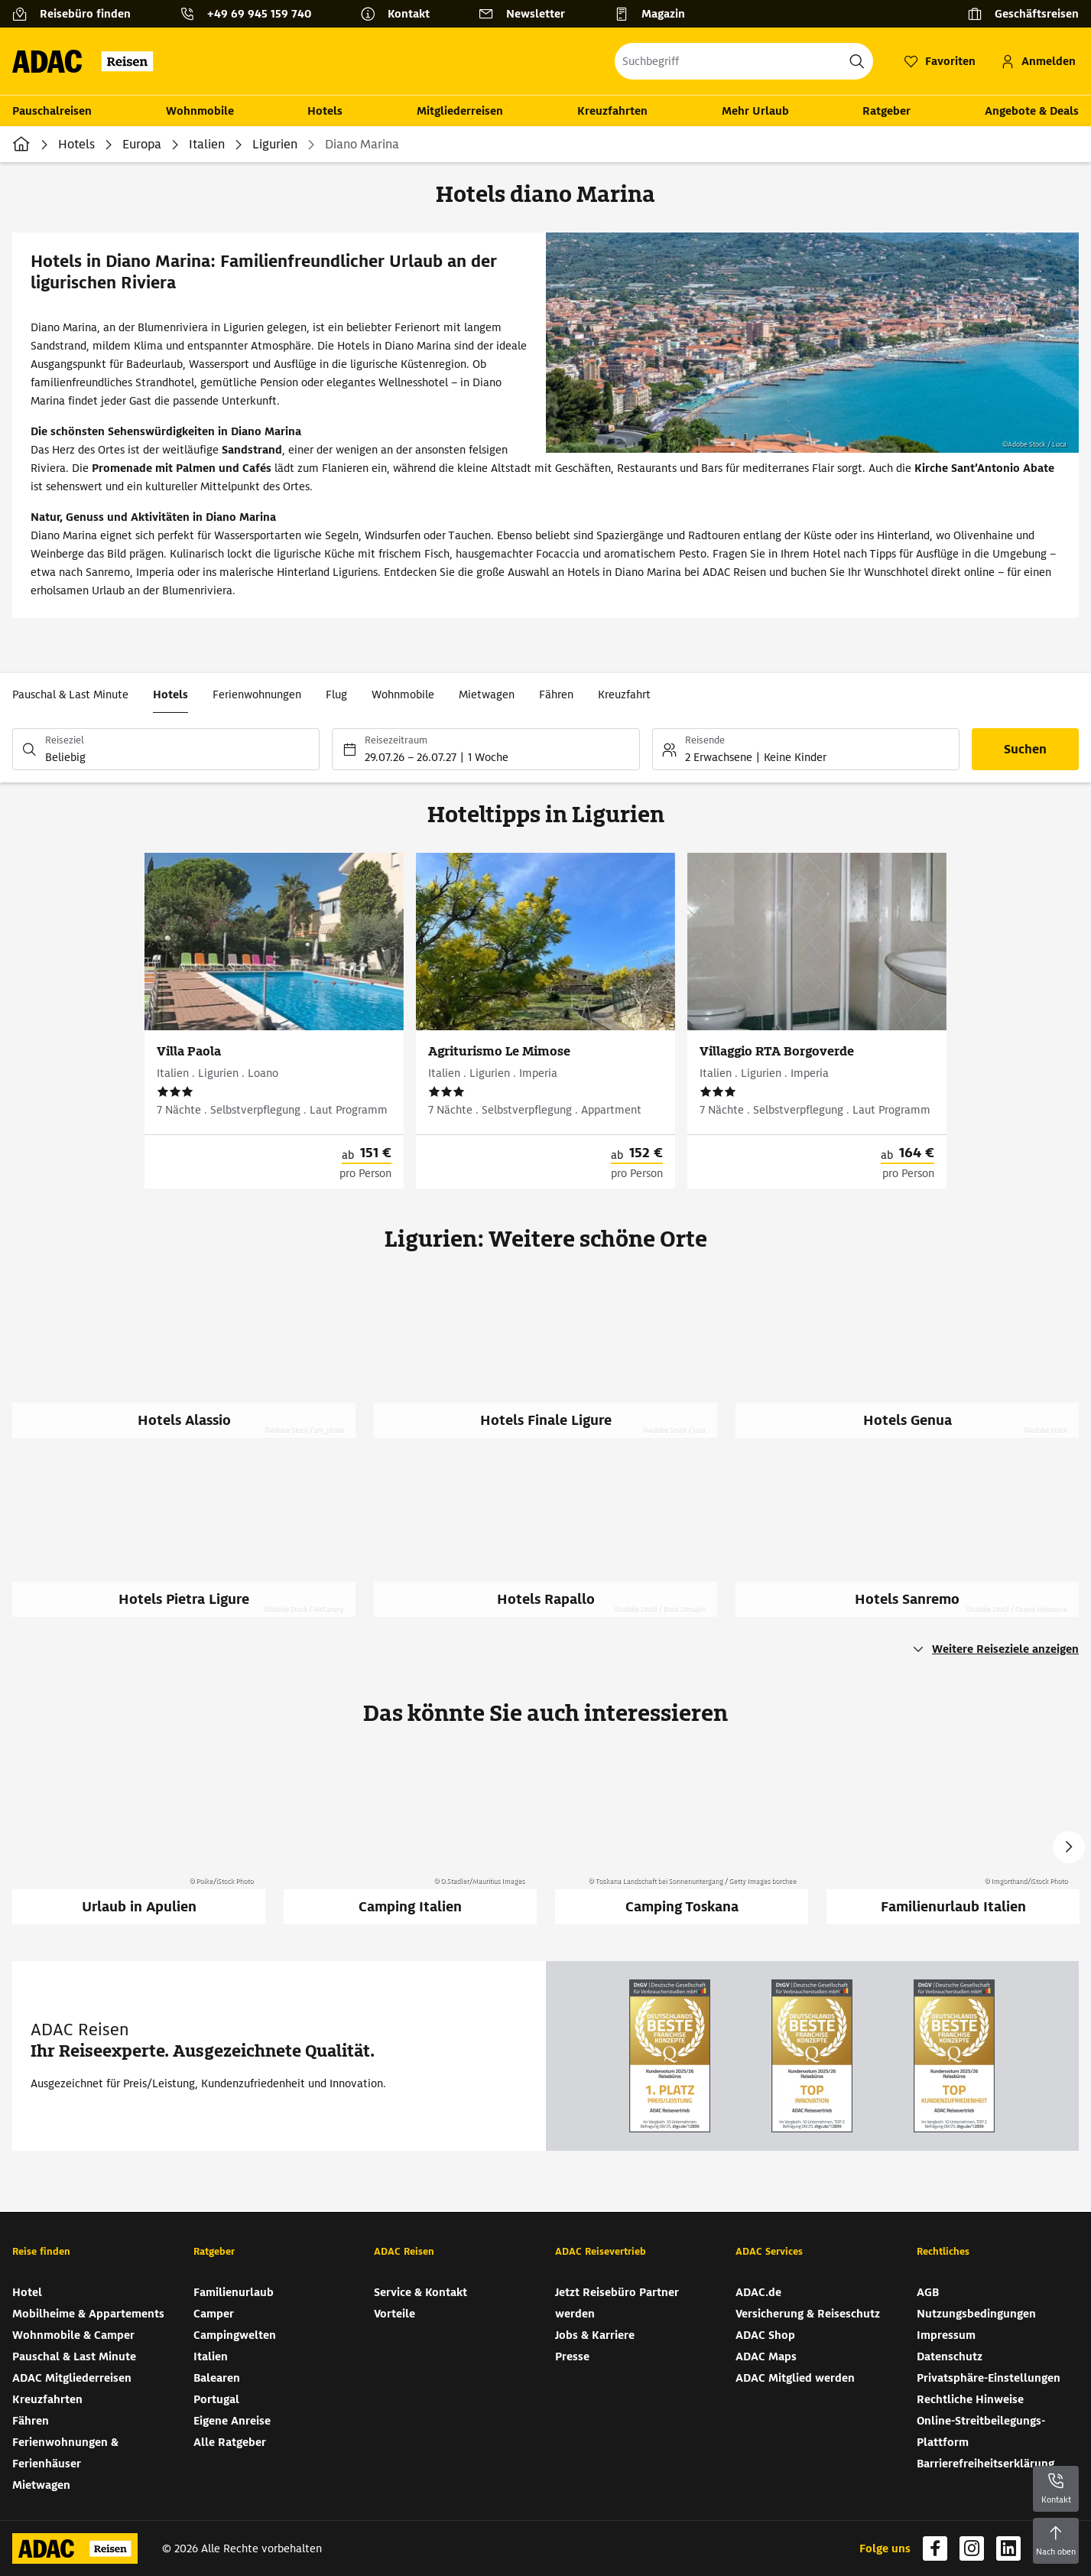 The image size is (1091, 2576). What do you see at coordinates (1032, 111) in the screenshot?
I see `Angebote & Deals` at bounding box center [1032, 111].